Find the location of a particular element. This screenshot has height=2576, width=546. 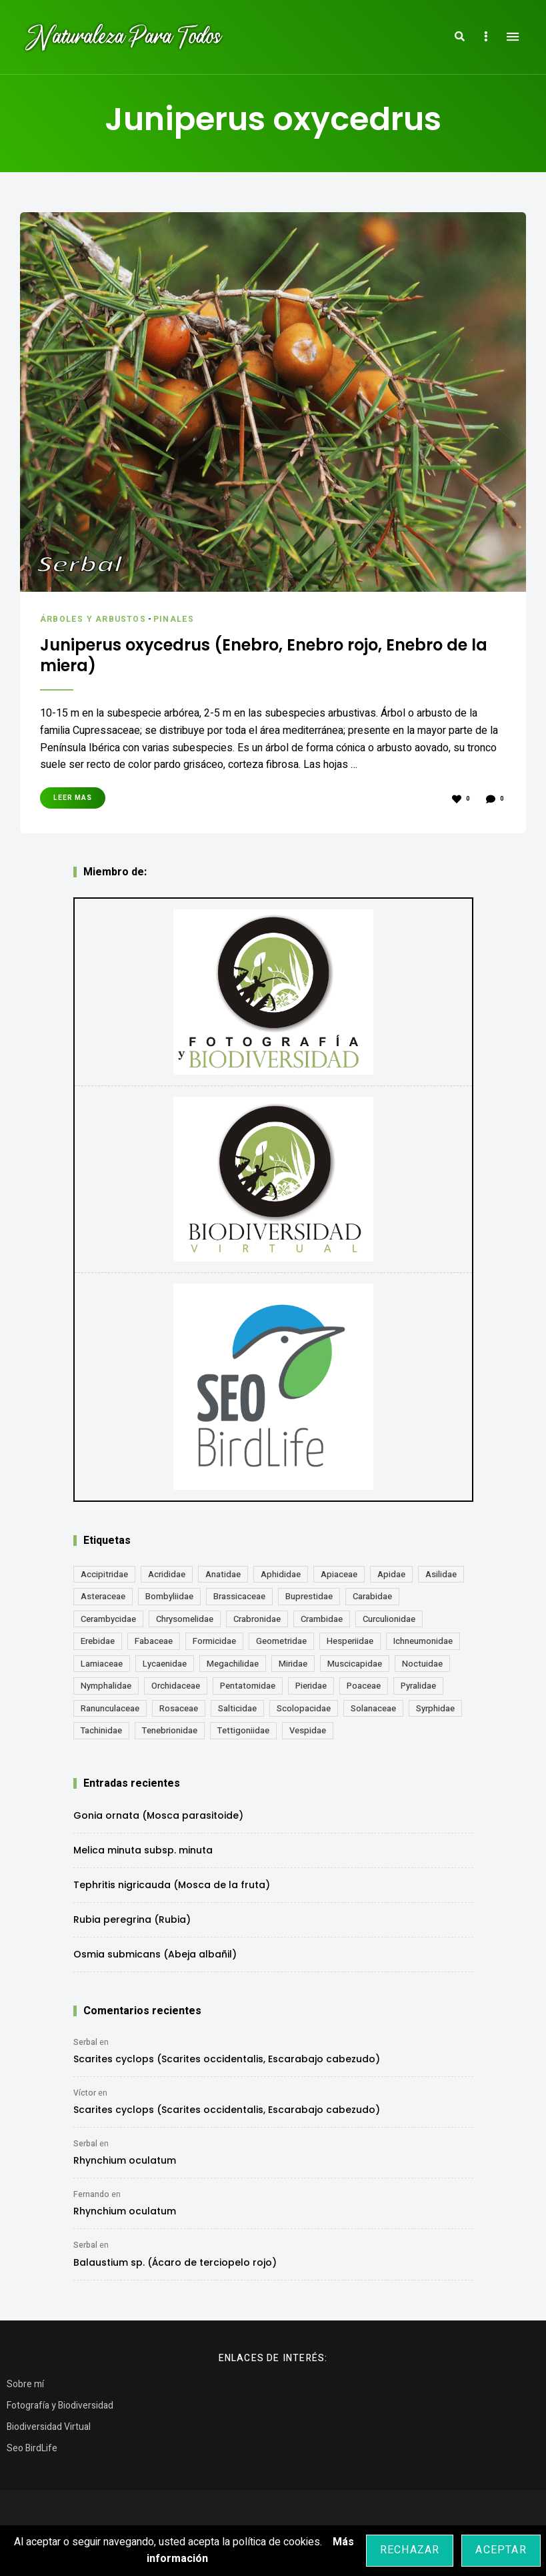

Cerambycidae [Cerambycidae (18 elementos)] is located at coordinates (108, 1623).